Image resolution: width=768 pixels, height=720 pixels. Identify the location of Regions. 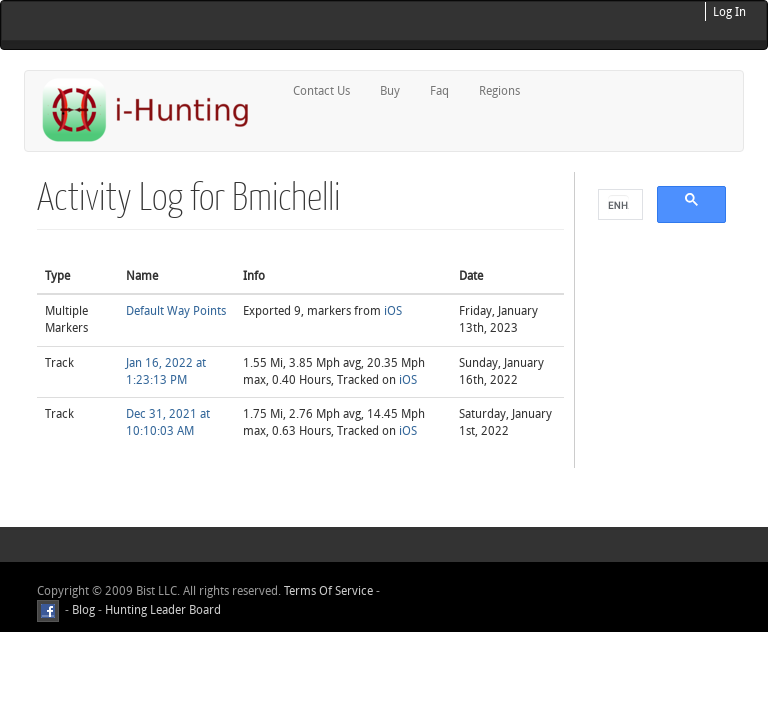
(499, 91).